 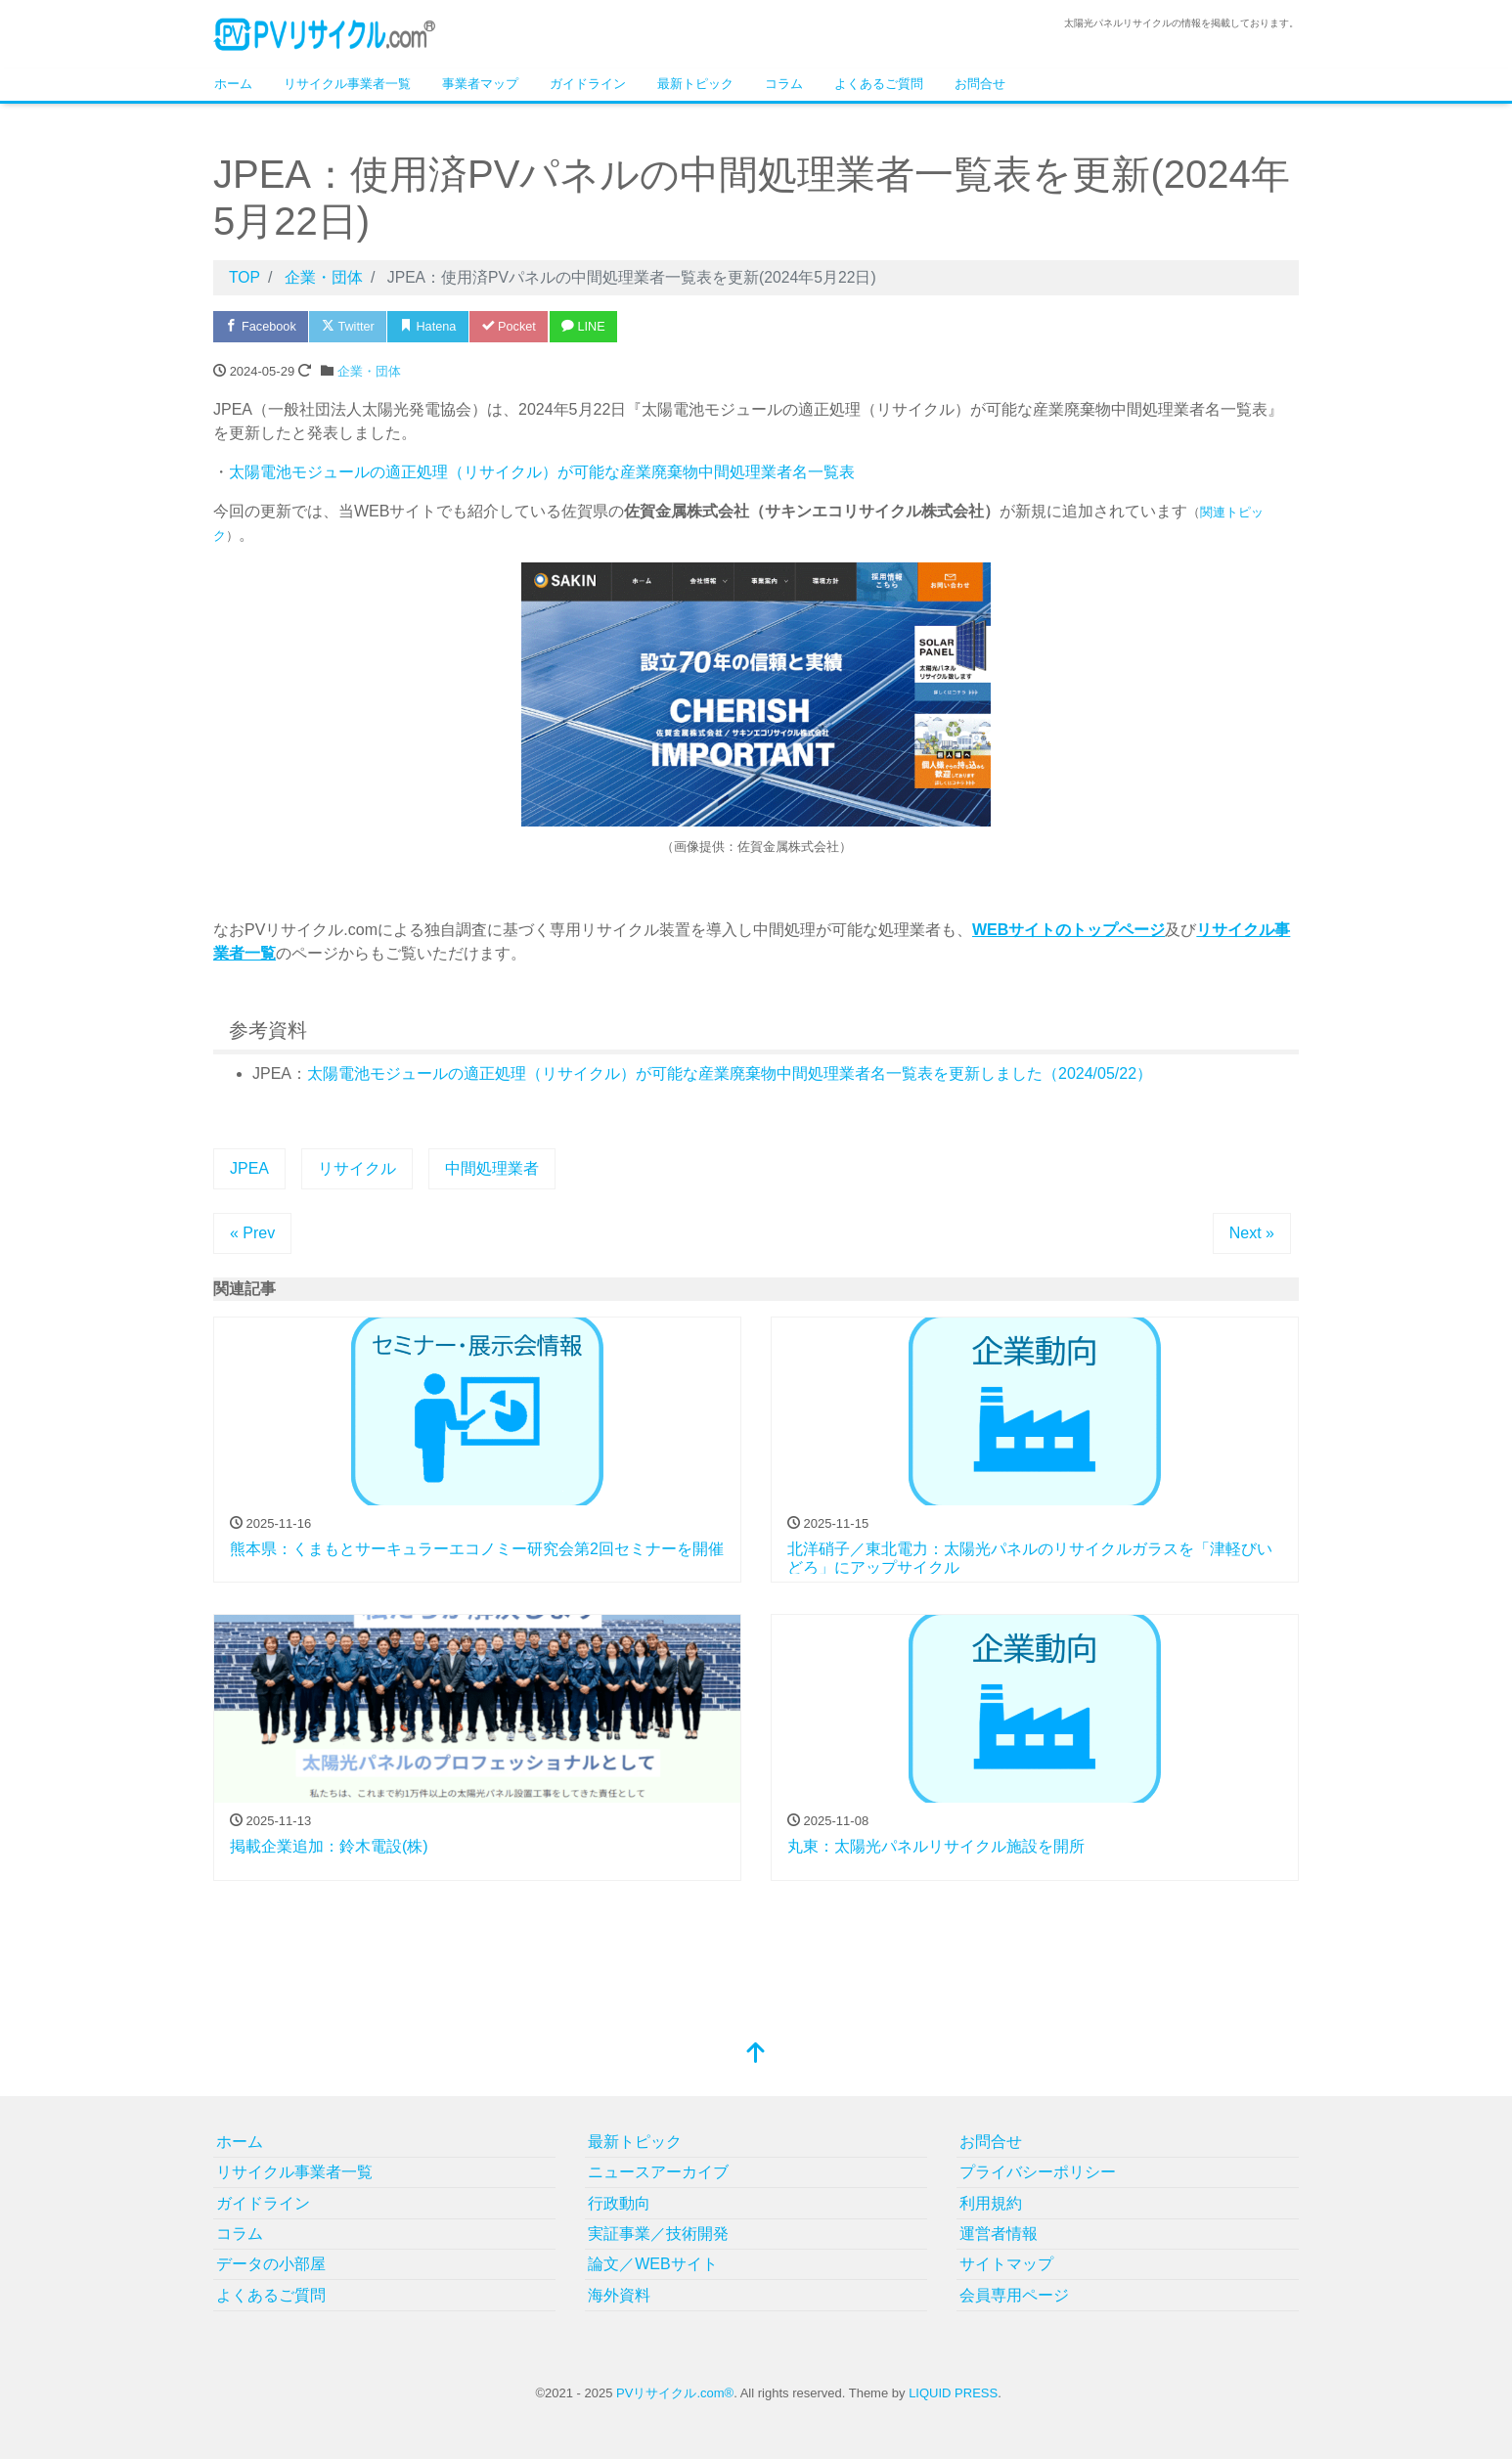 I want to click on 事業者マップ, so click(x=480, y=83).